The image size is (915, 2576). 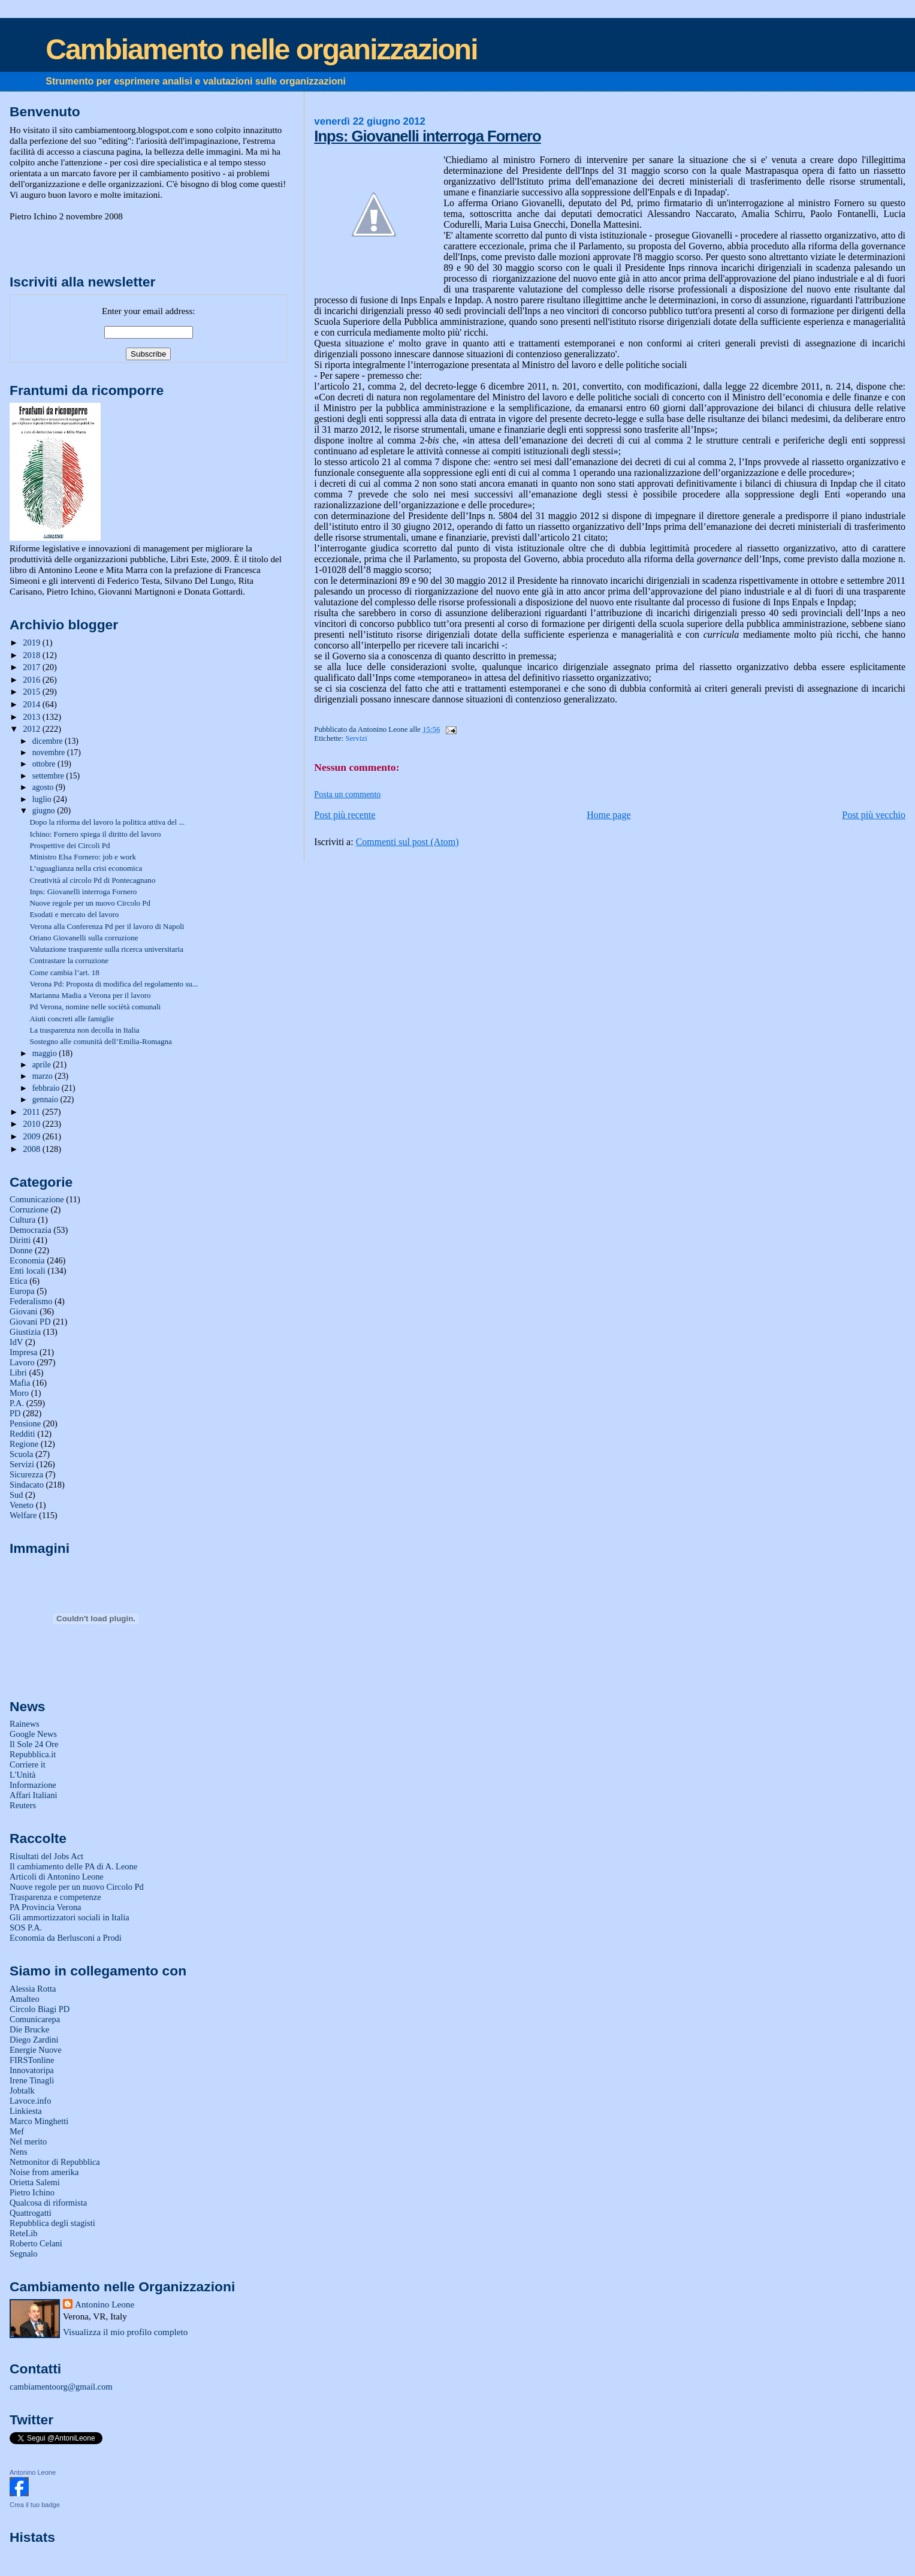 What do you see at coordinates (356, 738) in the screenshot?
I see `Servizi` at bounding box center [356, 738].